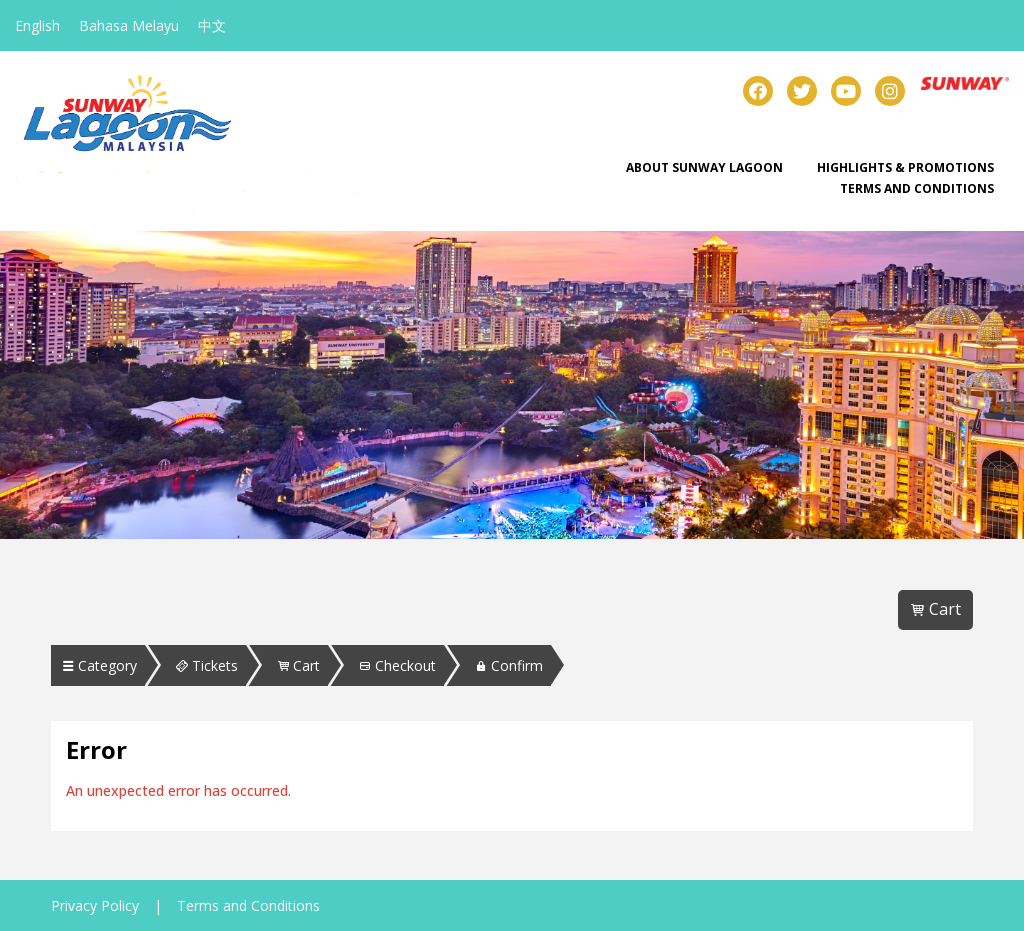 The image size is (1024, 931). What do you see at coordinates (37, 25) in the screenshot?
I see `English` at bounding box center [37, 25].